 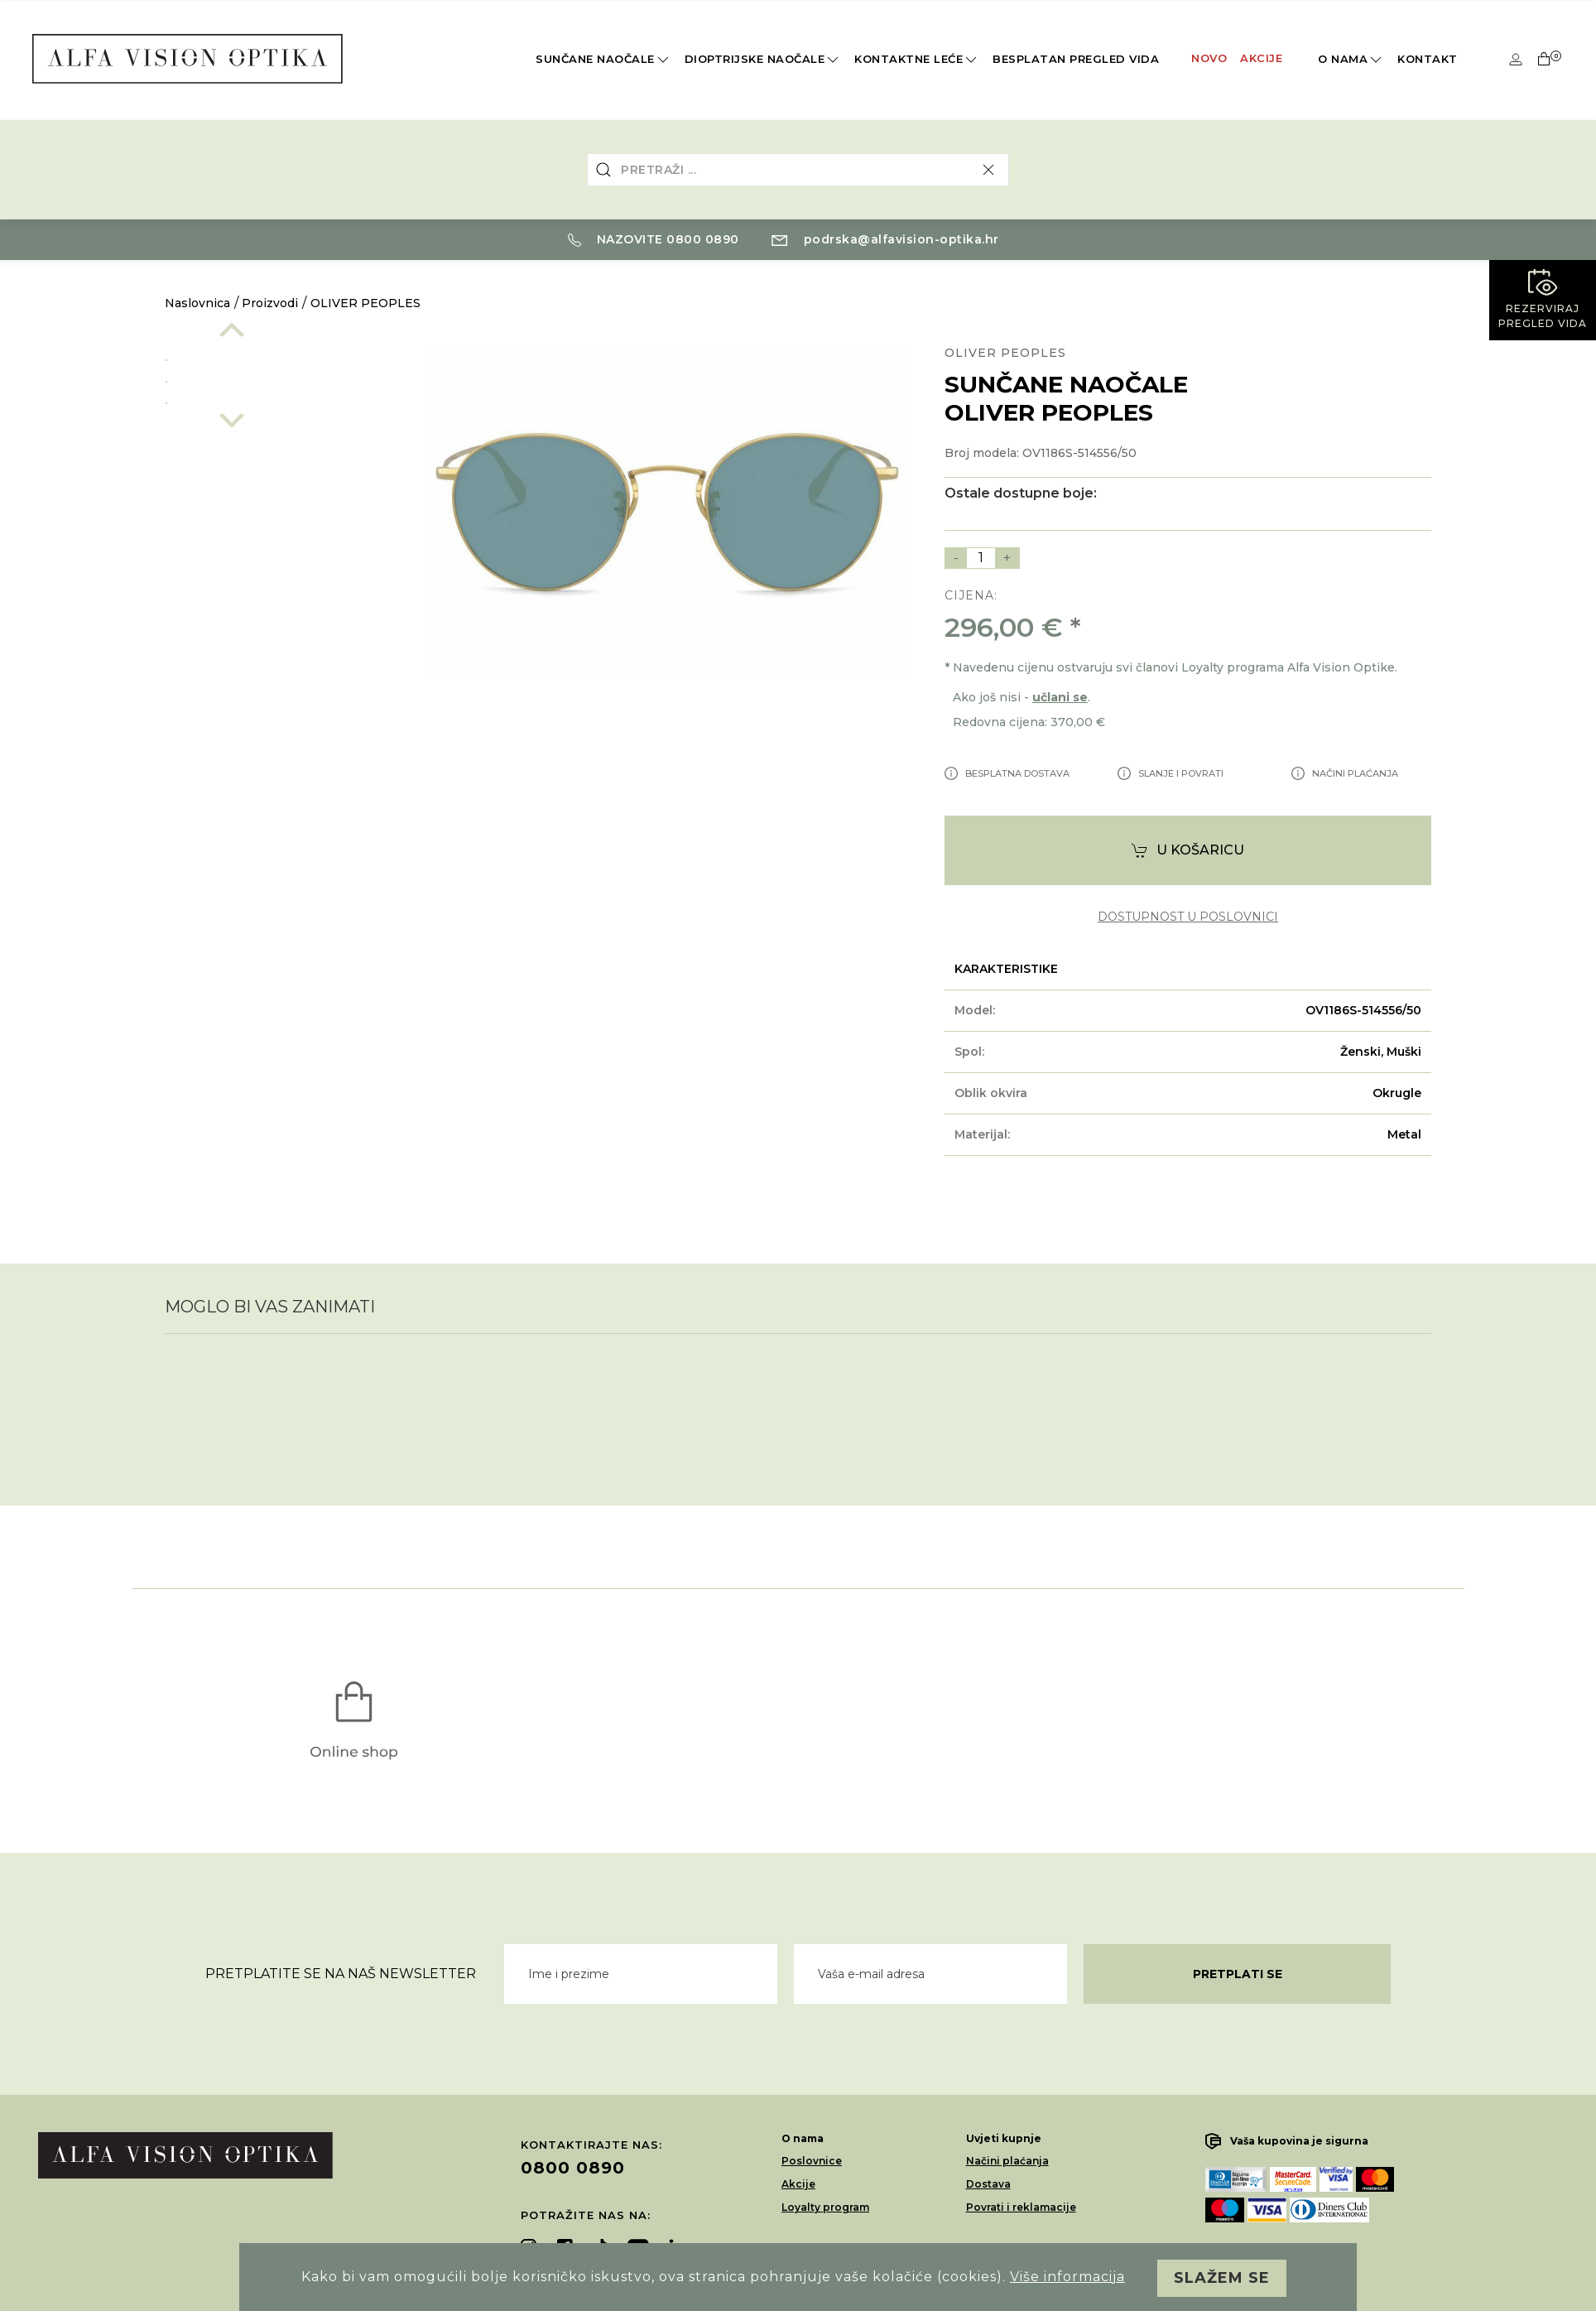 What do you see at coordinates (763, 59) in the screenshot?
I see `Dioptrijske naočale` at bounding box center [763, 59].